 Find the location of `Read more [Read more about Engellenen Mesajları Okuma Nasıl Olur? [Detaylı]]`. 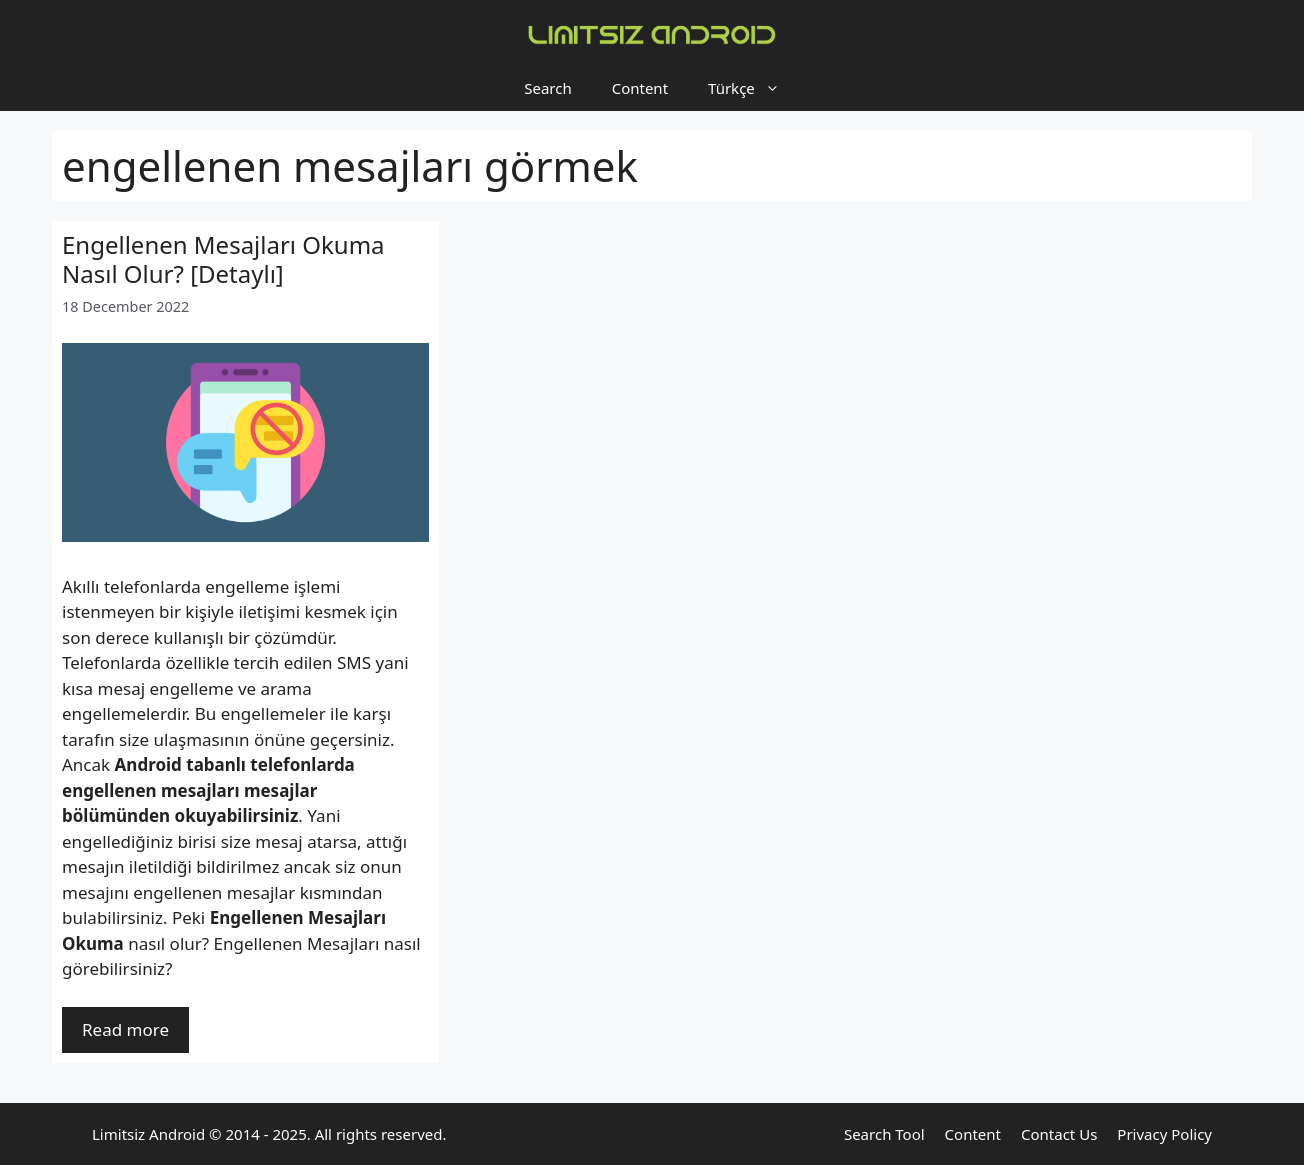

Read more [Read more about Engellenen Mesajları Okuma Nasıl Olur? [Detaylı]] is located at coordinates (125, 1029).